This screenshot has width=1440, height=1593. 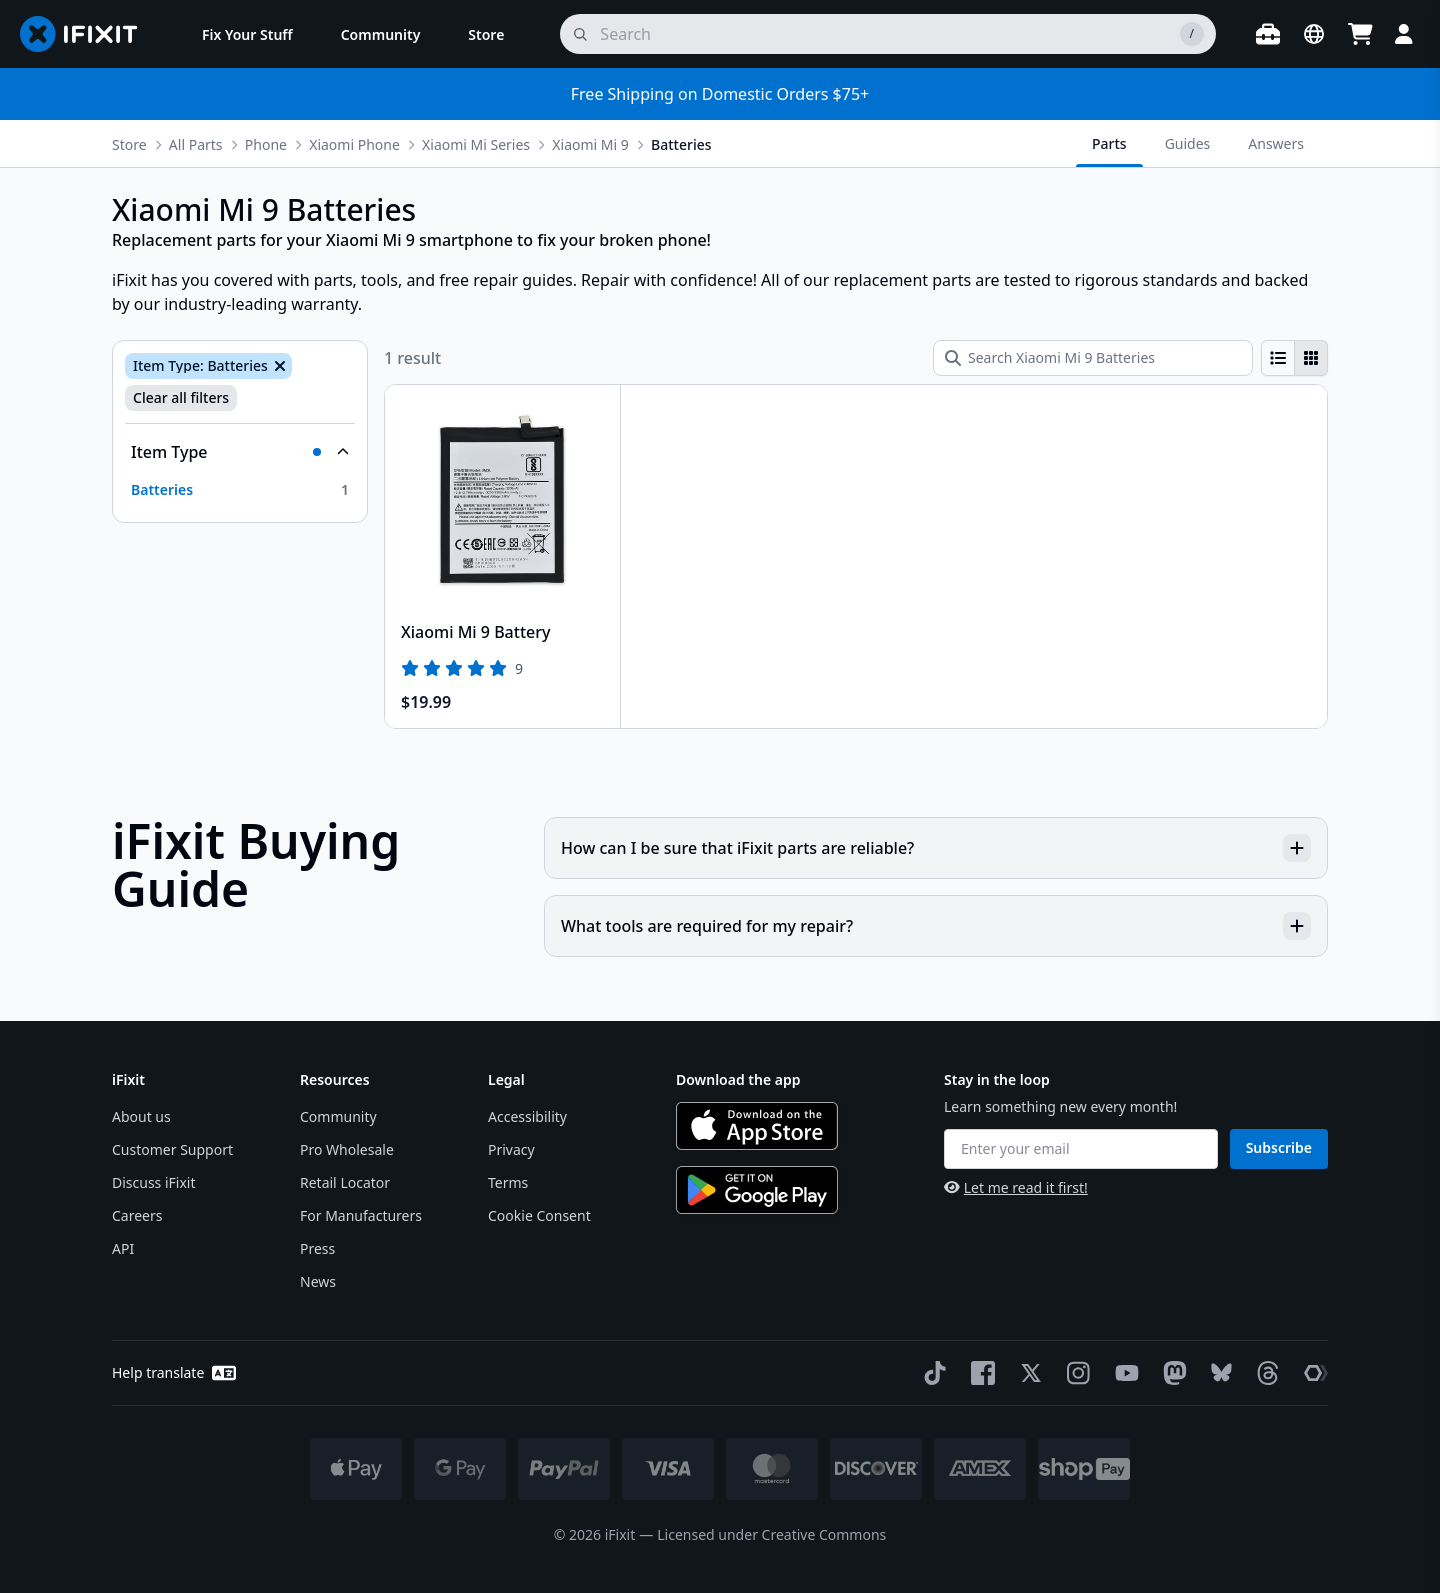 What do you see at coordinates (278, 366) in the screenshot?
I see `[Remove Item Type: Batteries]` at bounding box center [278, 366].